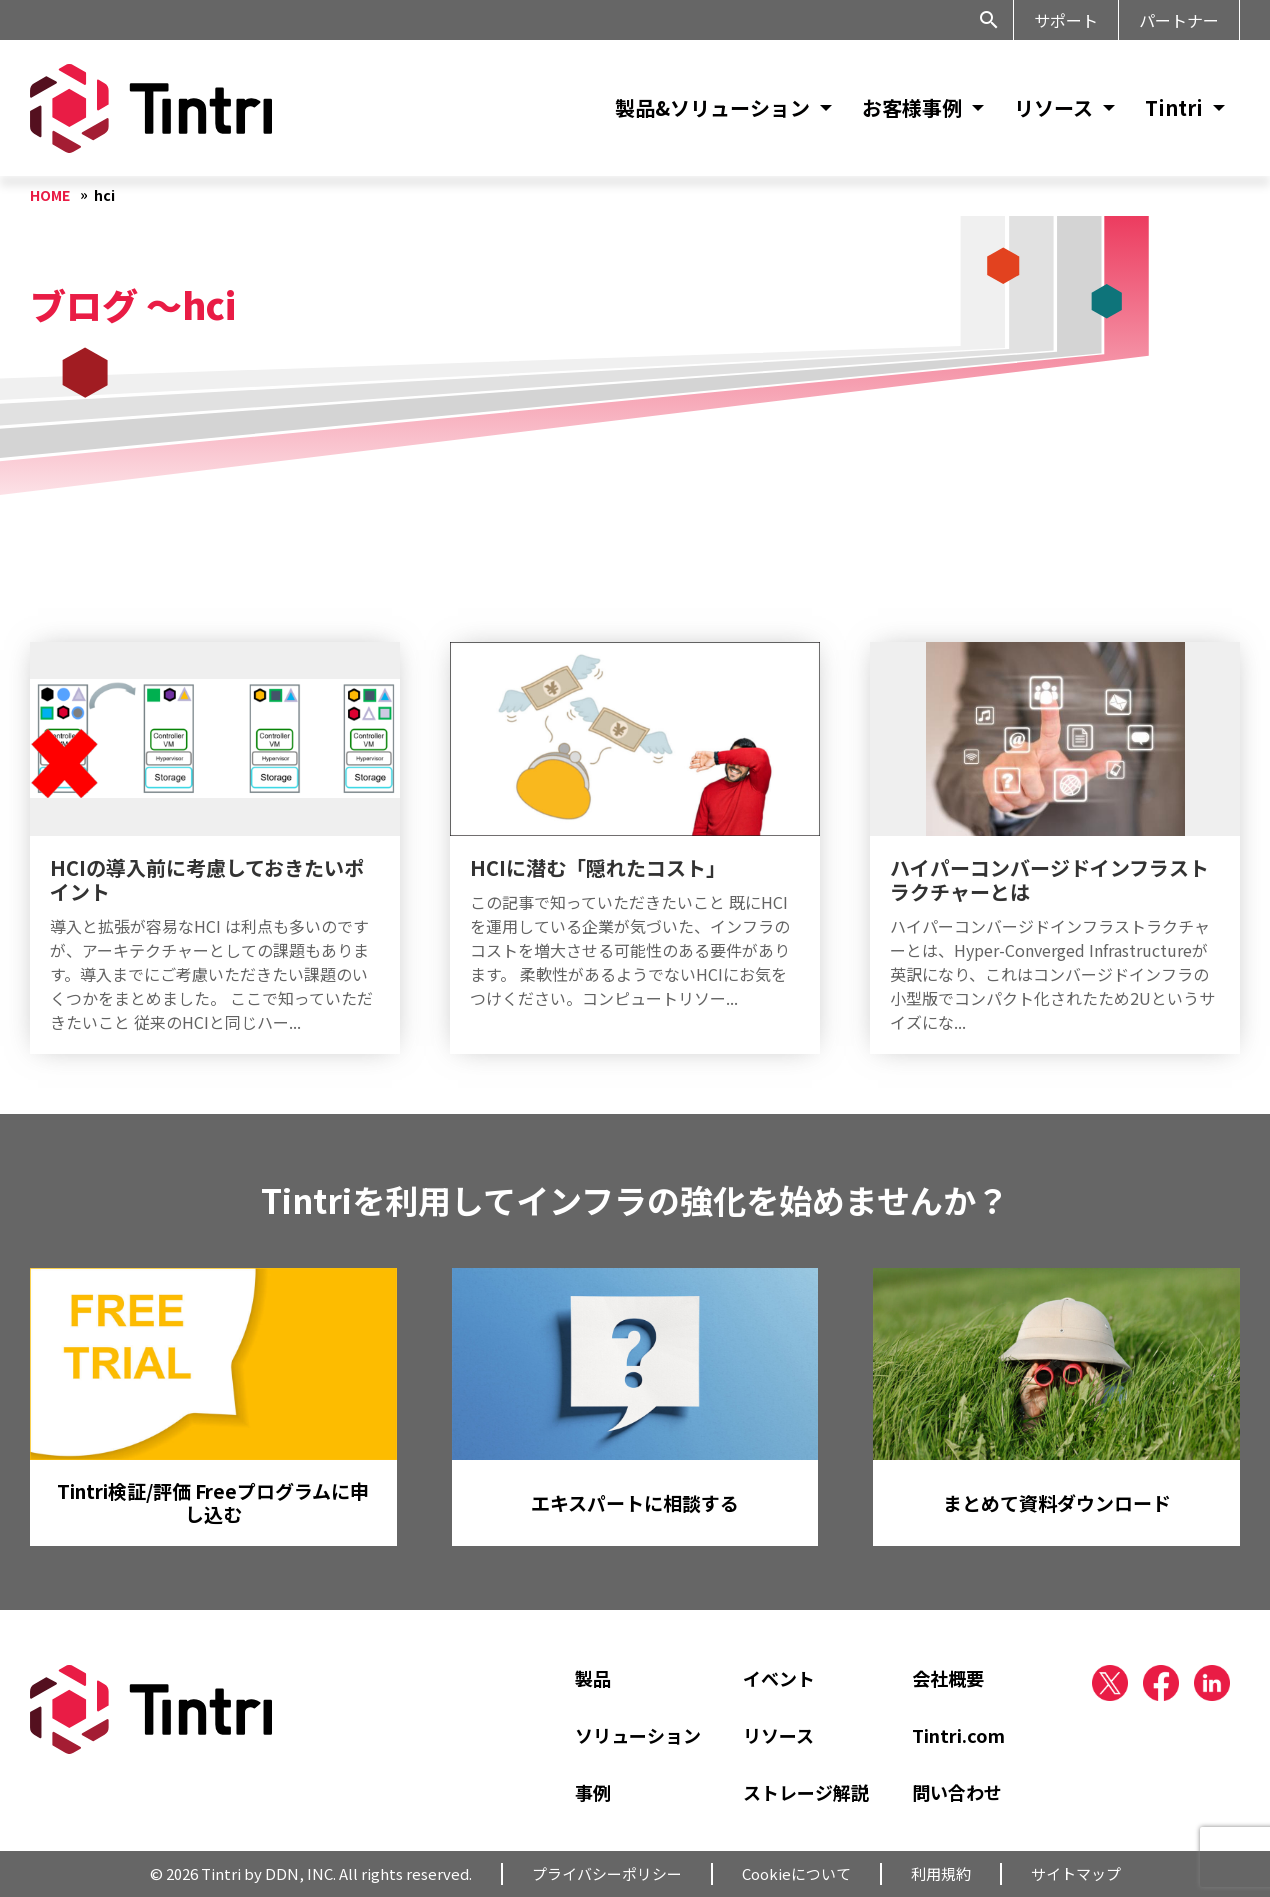 The image size is (1270, 1897). Describe the element at coordinates (593, 1678) in the screenshot. I see `製品` at that location.